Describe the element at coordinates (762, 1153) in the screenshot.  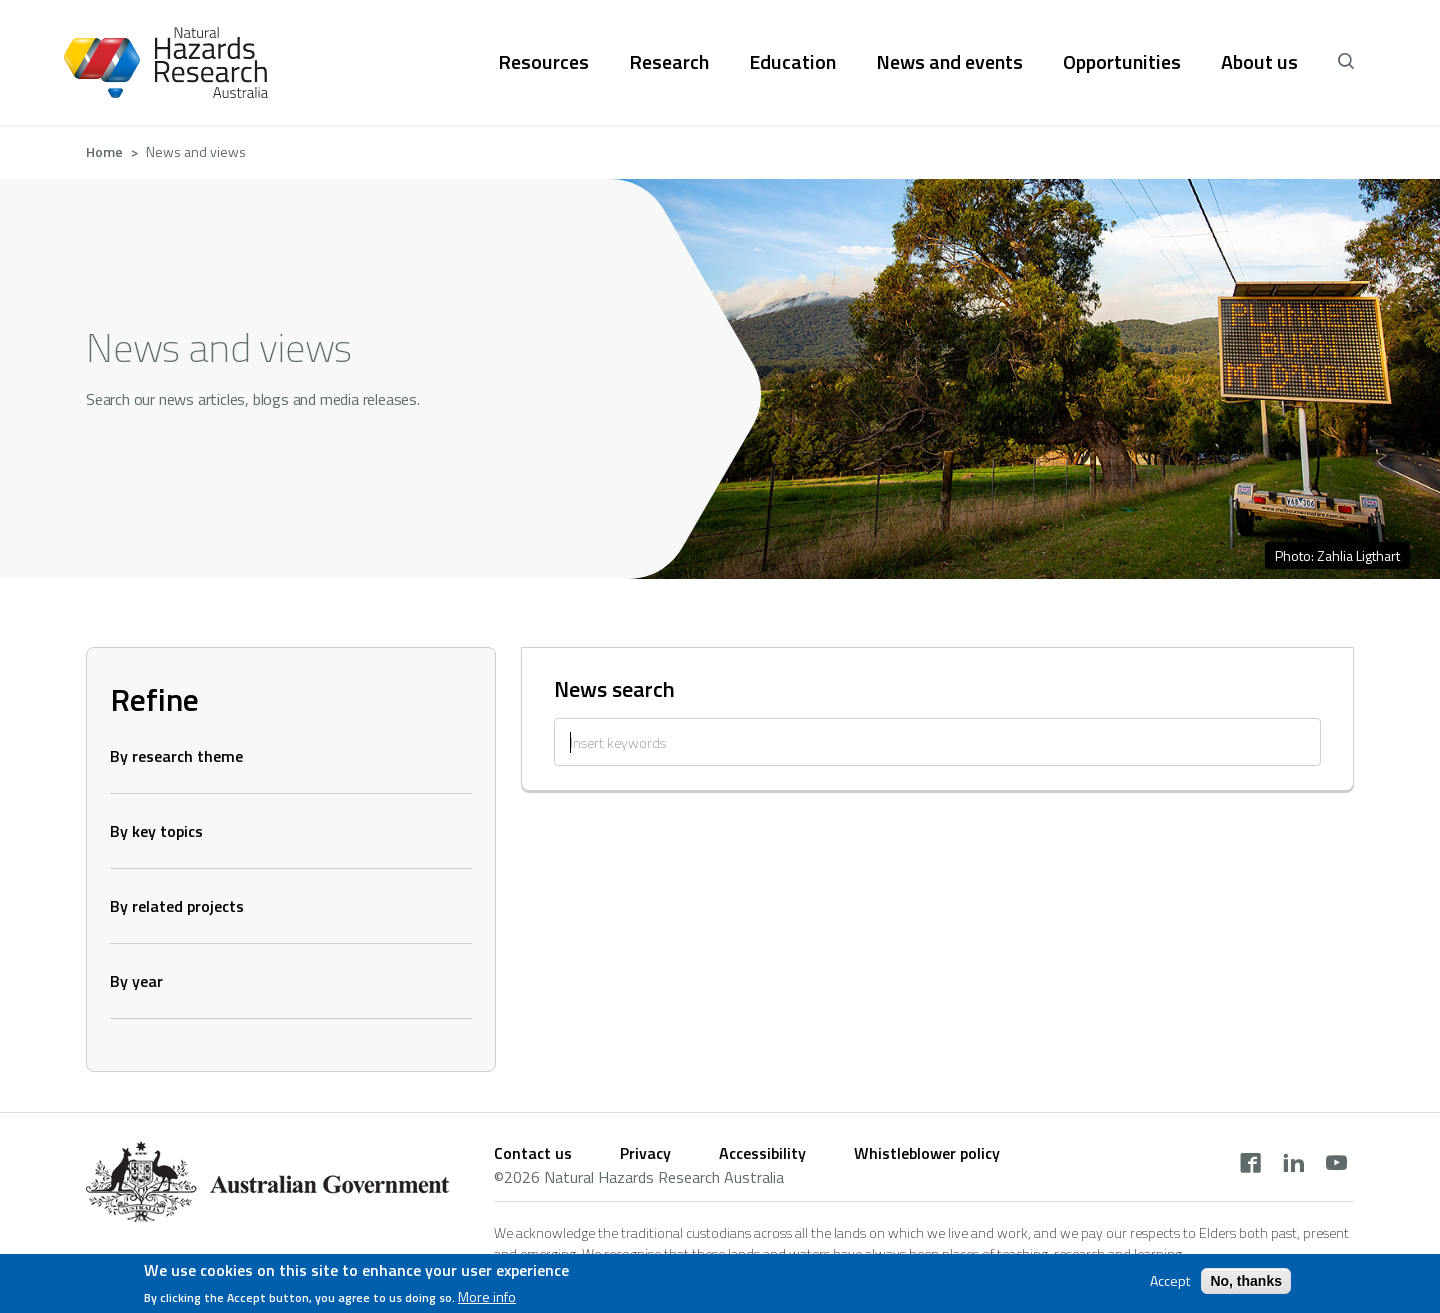
I see `Accessibility` at that location.